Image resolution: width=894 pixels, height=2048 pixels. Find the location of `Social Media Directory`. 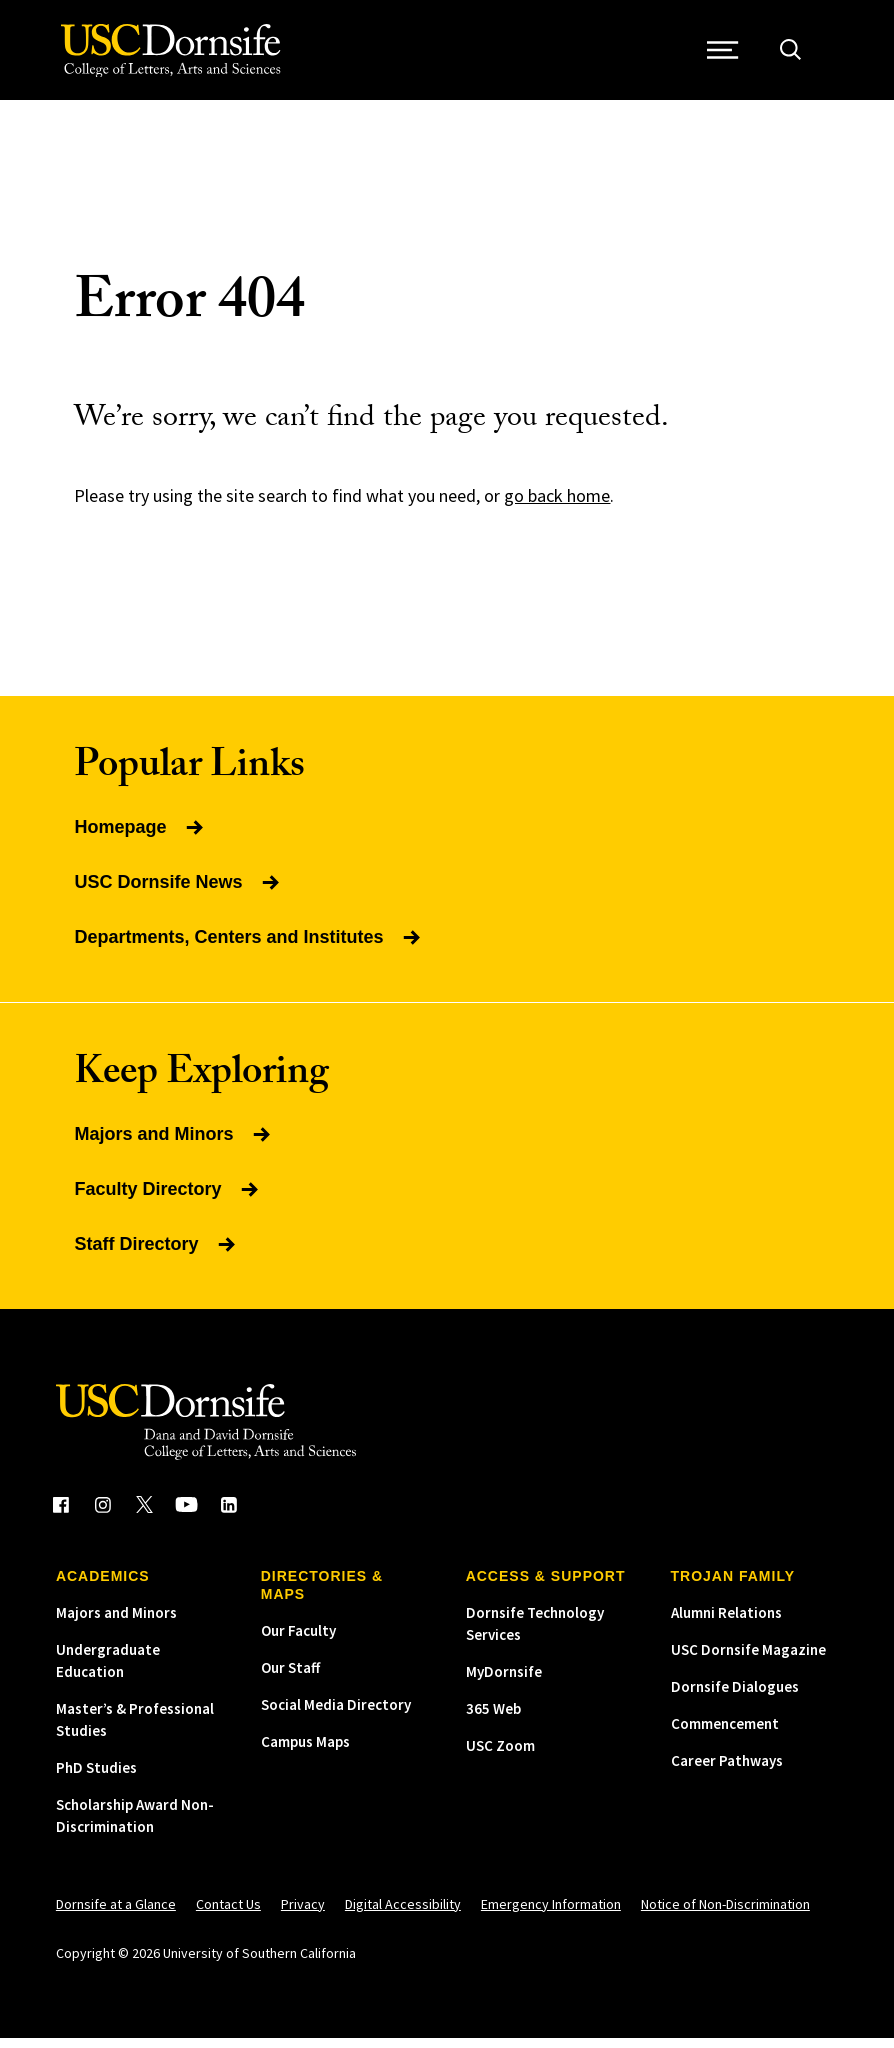

Social Media Directory is located at coordinates (336, 1714).